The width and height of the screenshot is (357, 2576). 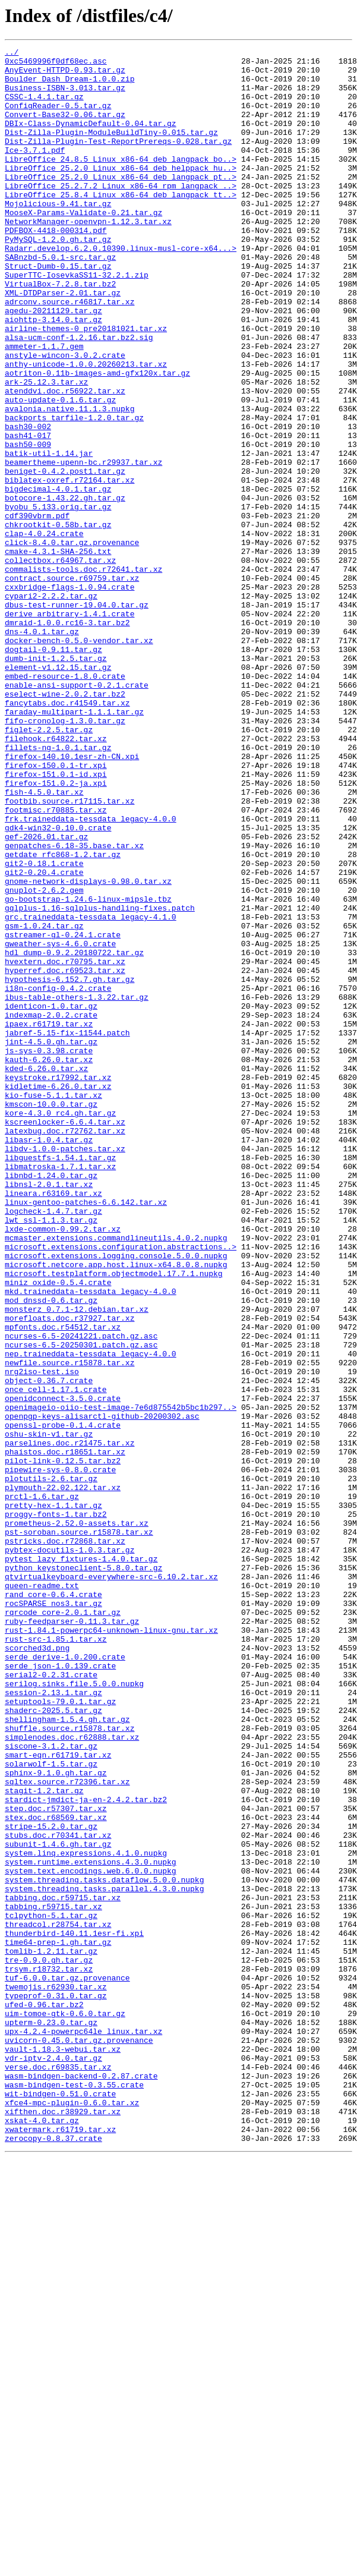 I want to click on plymouth-22.02.122.tar.xz, so click(x=63, y=1776).